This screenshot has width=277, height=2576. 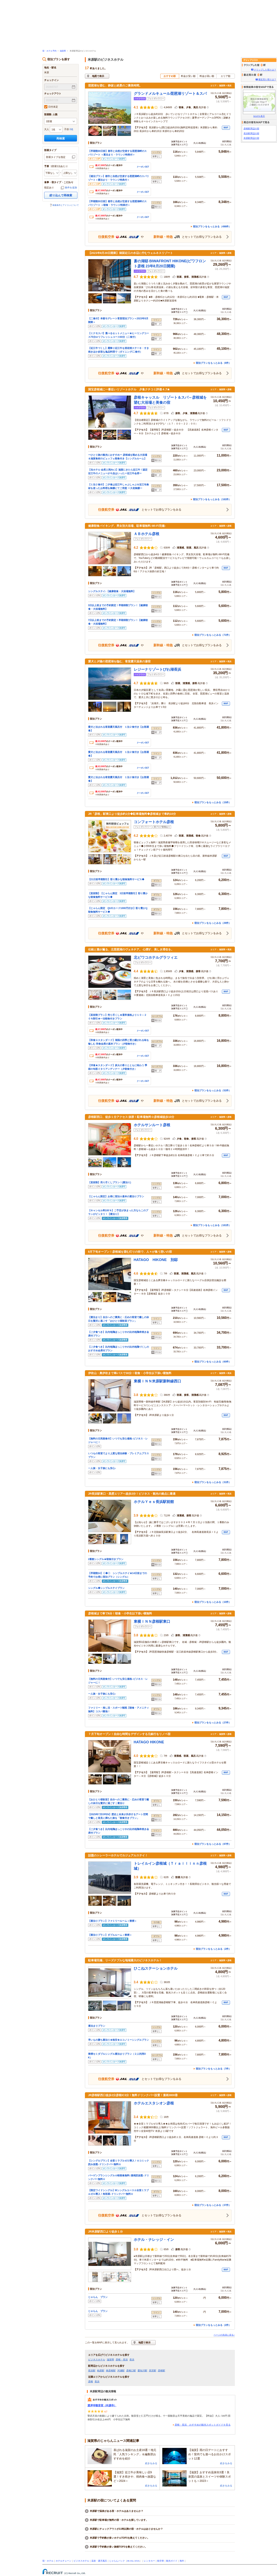 I want to click on 宿泊プランをもっとみる（15件）, so click(x=212, y=802).